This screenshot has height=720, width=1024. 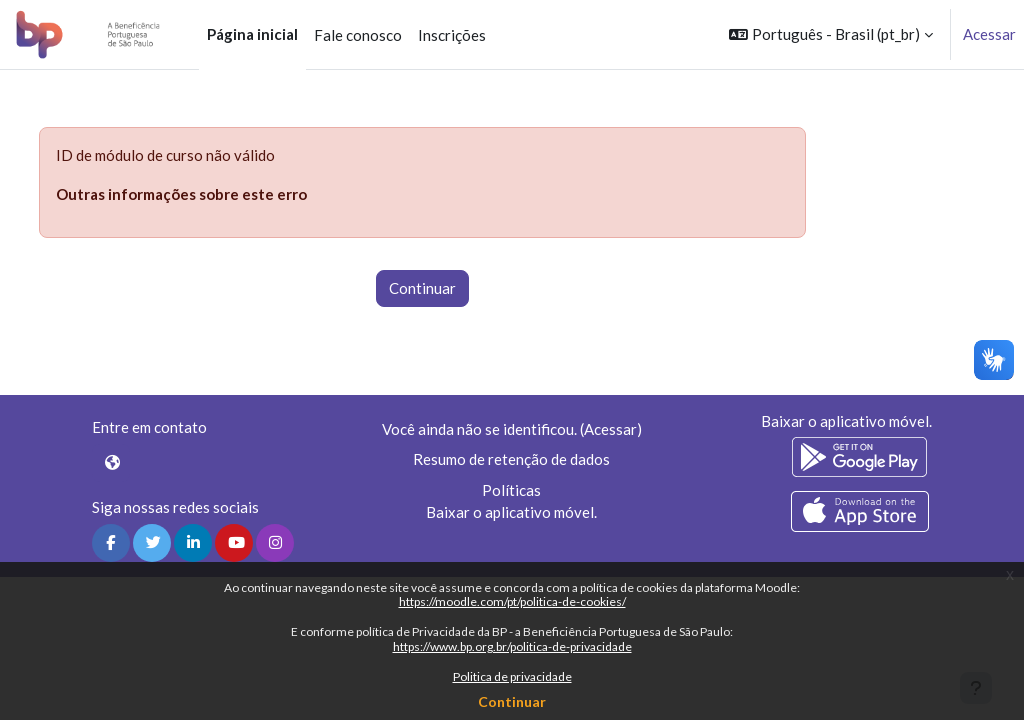 I want to click on Inscrições [menuitem], so click(x=452, y=35).